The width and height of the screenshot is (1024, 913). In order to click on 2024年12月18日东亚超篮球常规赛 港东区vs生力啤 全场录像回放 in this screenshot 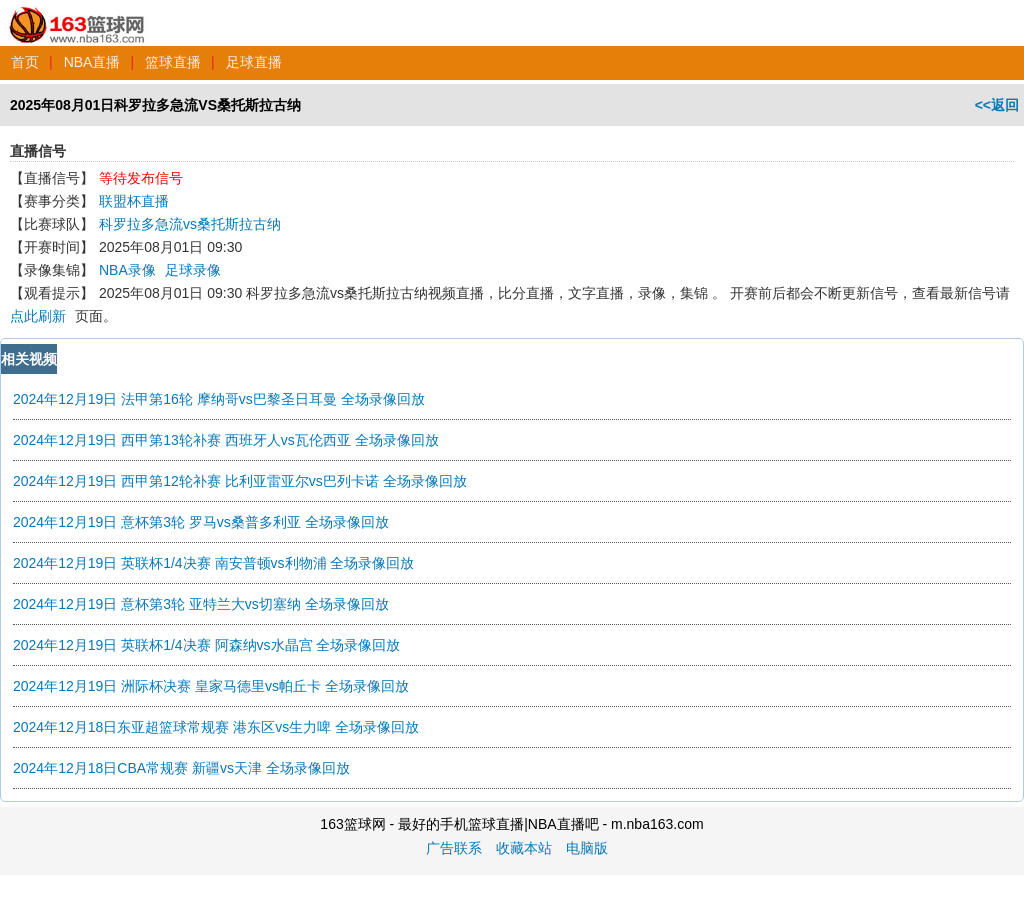, I will do `click(216, 727)`.